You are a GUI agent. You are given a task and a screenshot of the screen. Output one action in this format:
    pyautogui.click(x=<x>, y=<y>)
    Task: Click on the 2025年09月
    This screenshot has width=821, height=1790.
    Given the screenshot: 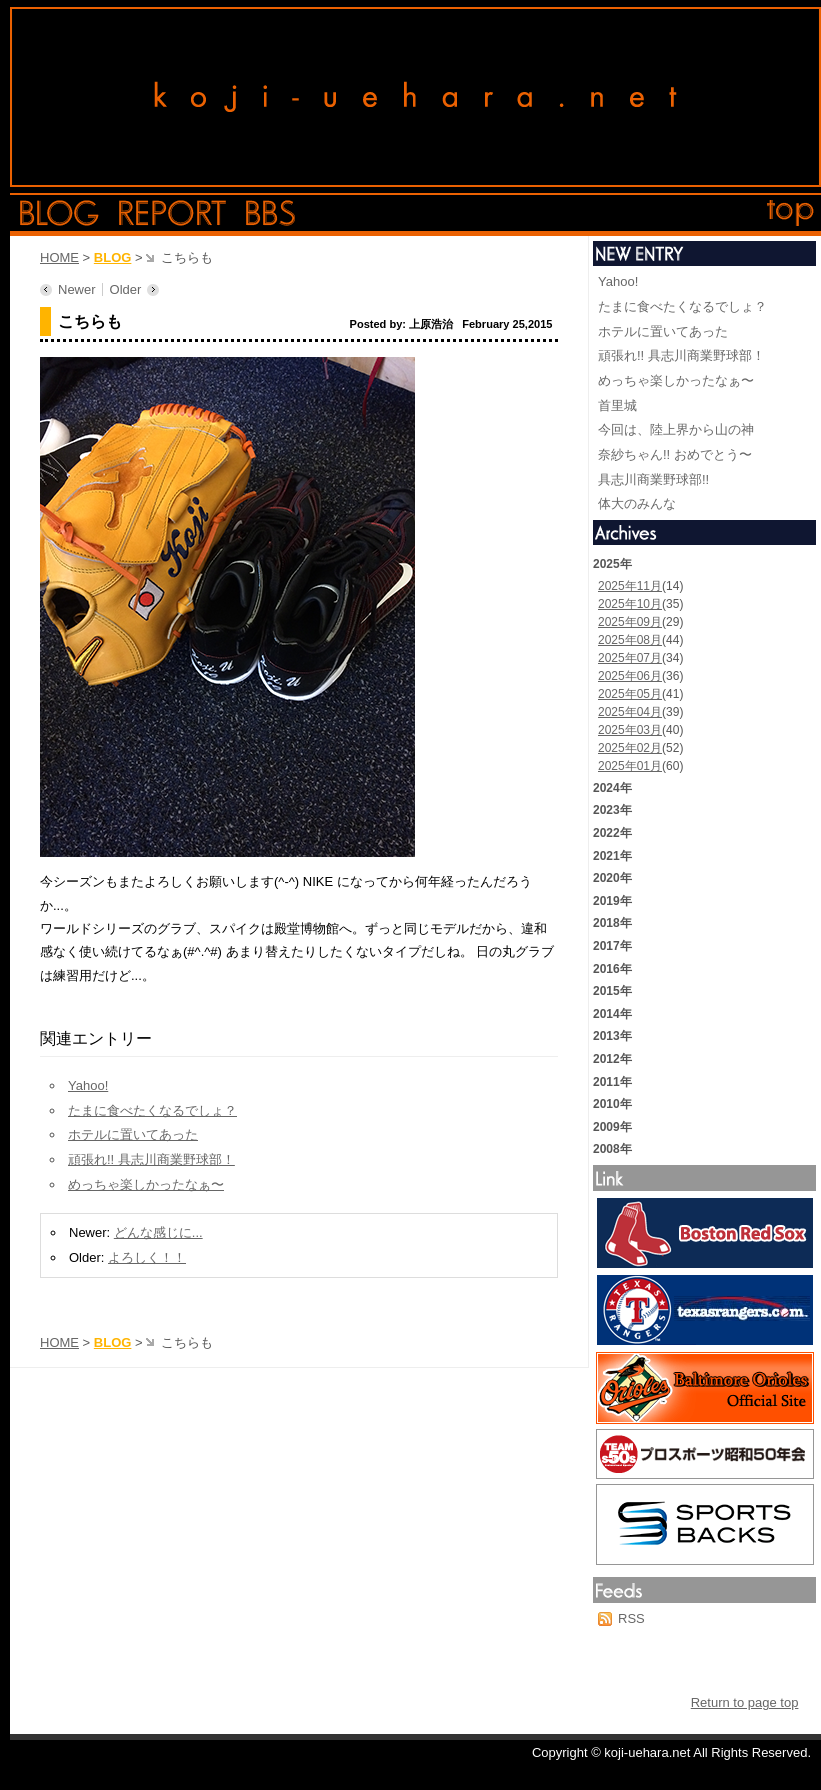 What is the action you would take?
    pyautogui.click(x=630, y=622)
    